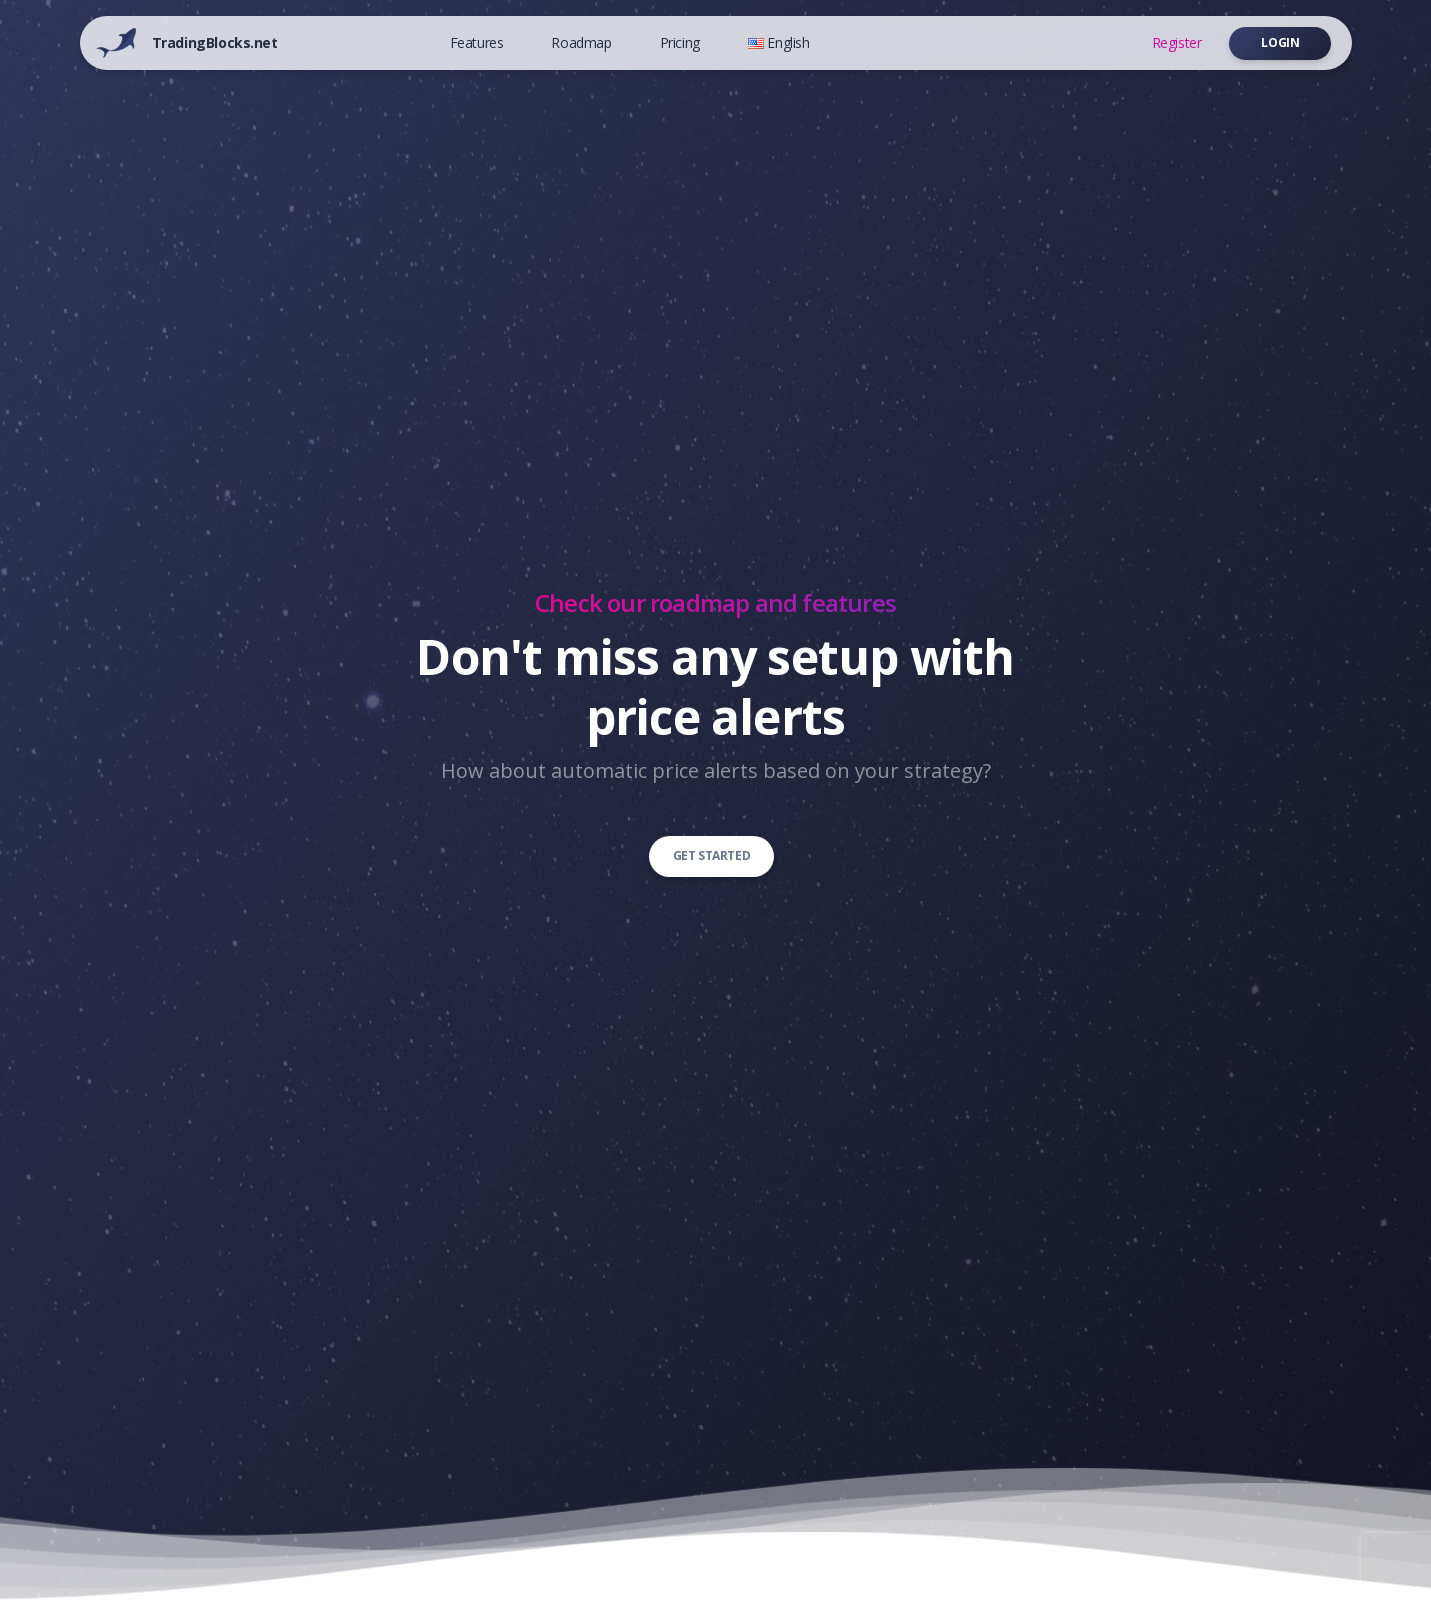 The height and width of the screenshot is (1607, 1431). What do you see at coordinates (215, 42) in the screenshot?
I see `TradingBlocks.net` at bounding box center [215, 42].